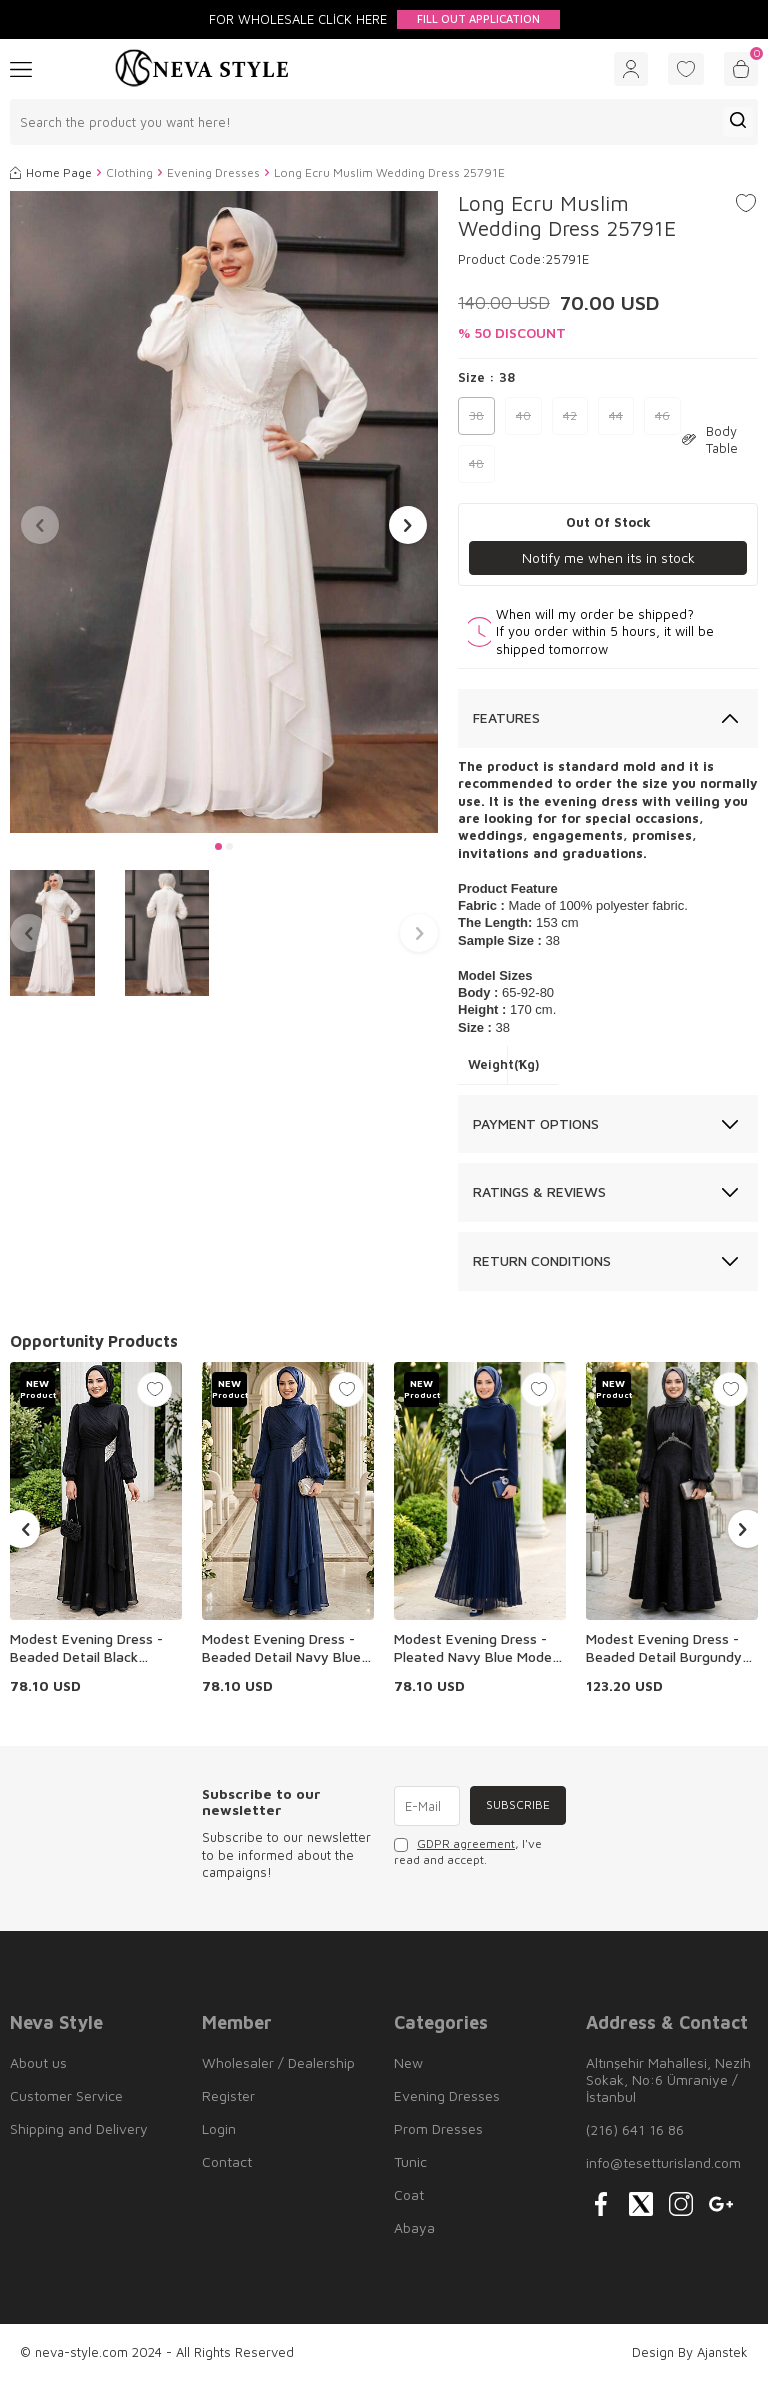 The width and height of the screenshot is (768, 2381). What do you see at coordinates (410, 2161) in the screenshot?
I see `Tunic` at bounding box center [410, 2161].